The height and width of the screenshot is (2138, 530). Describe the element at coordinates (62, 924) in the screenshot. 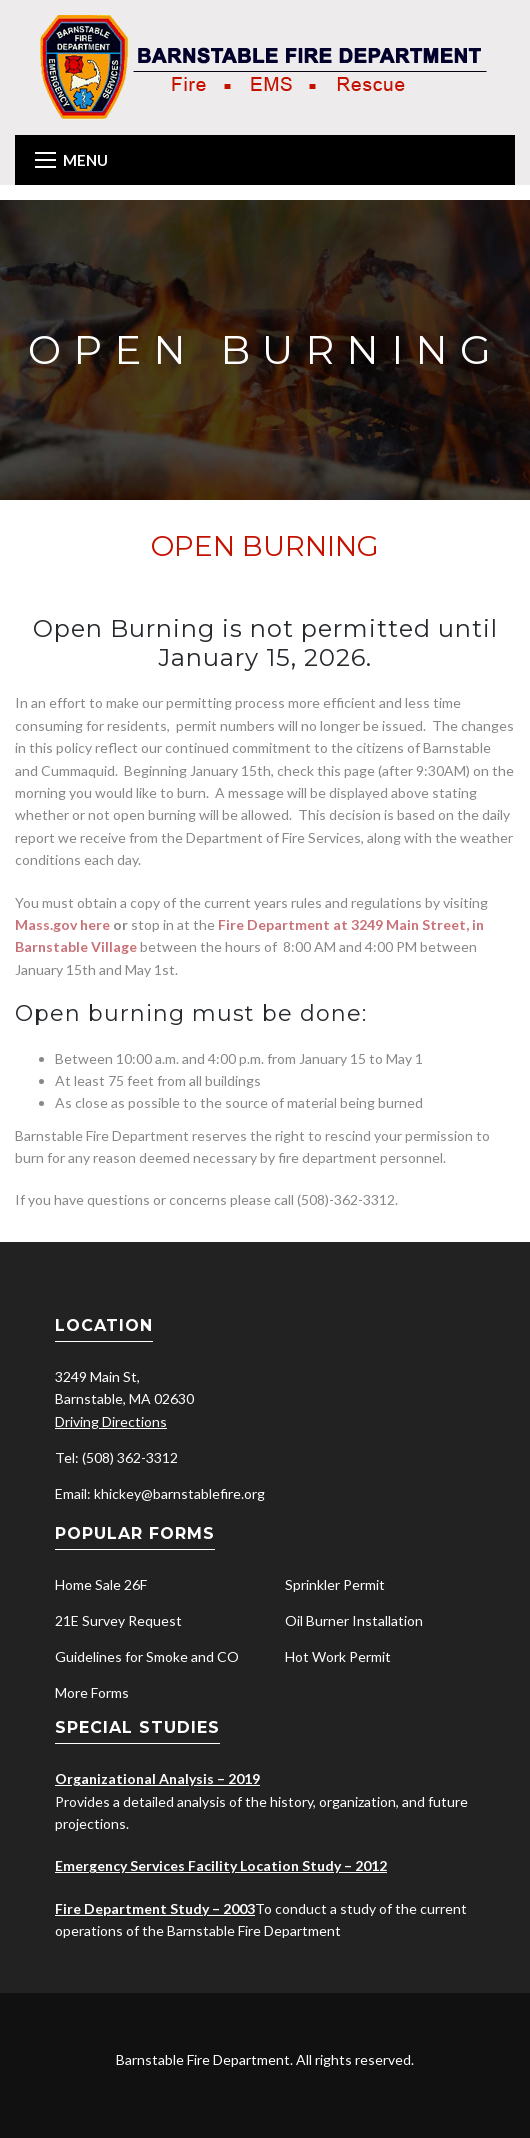

I see `Mass.gov here` at that location.